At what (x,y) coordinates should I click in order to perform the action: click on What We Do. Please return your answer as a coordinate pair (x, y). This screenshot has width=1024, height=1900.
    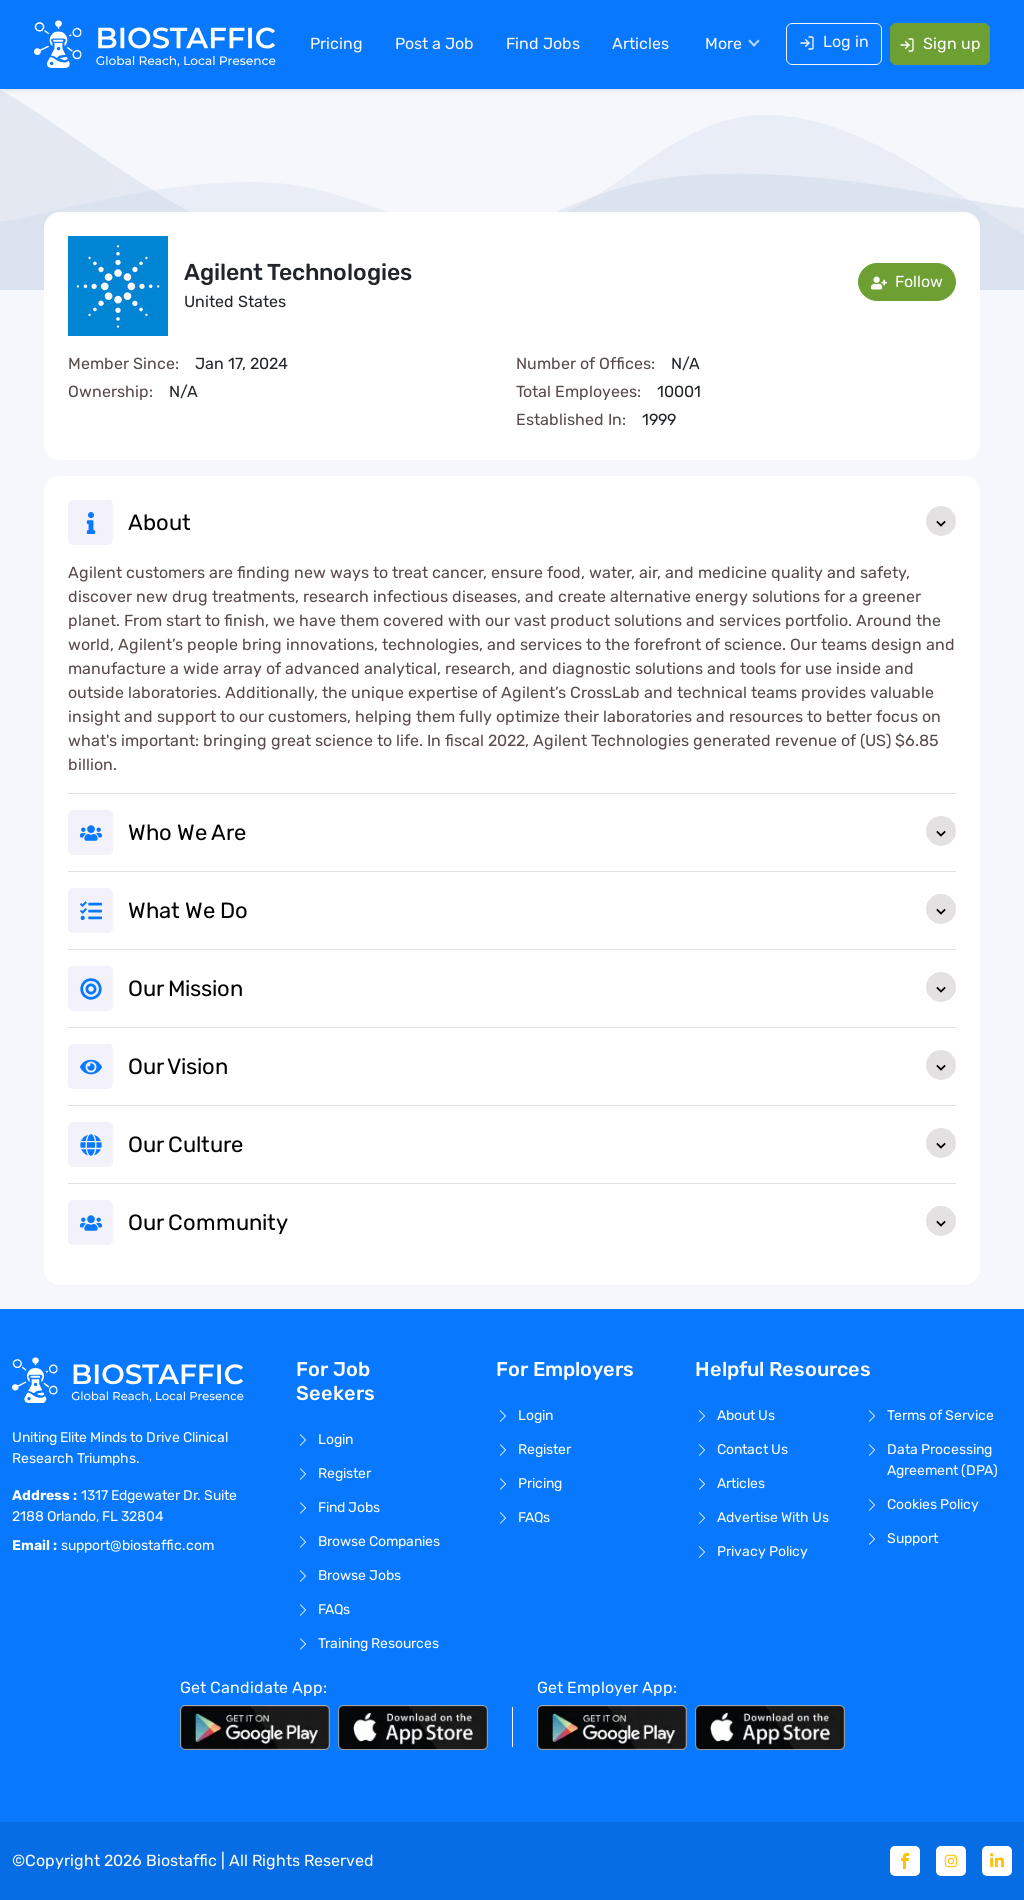
    Looking at the image, I should click on (542, 909).